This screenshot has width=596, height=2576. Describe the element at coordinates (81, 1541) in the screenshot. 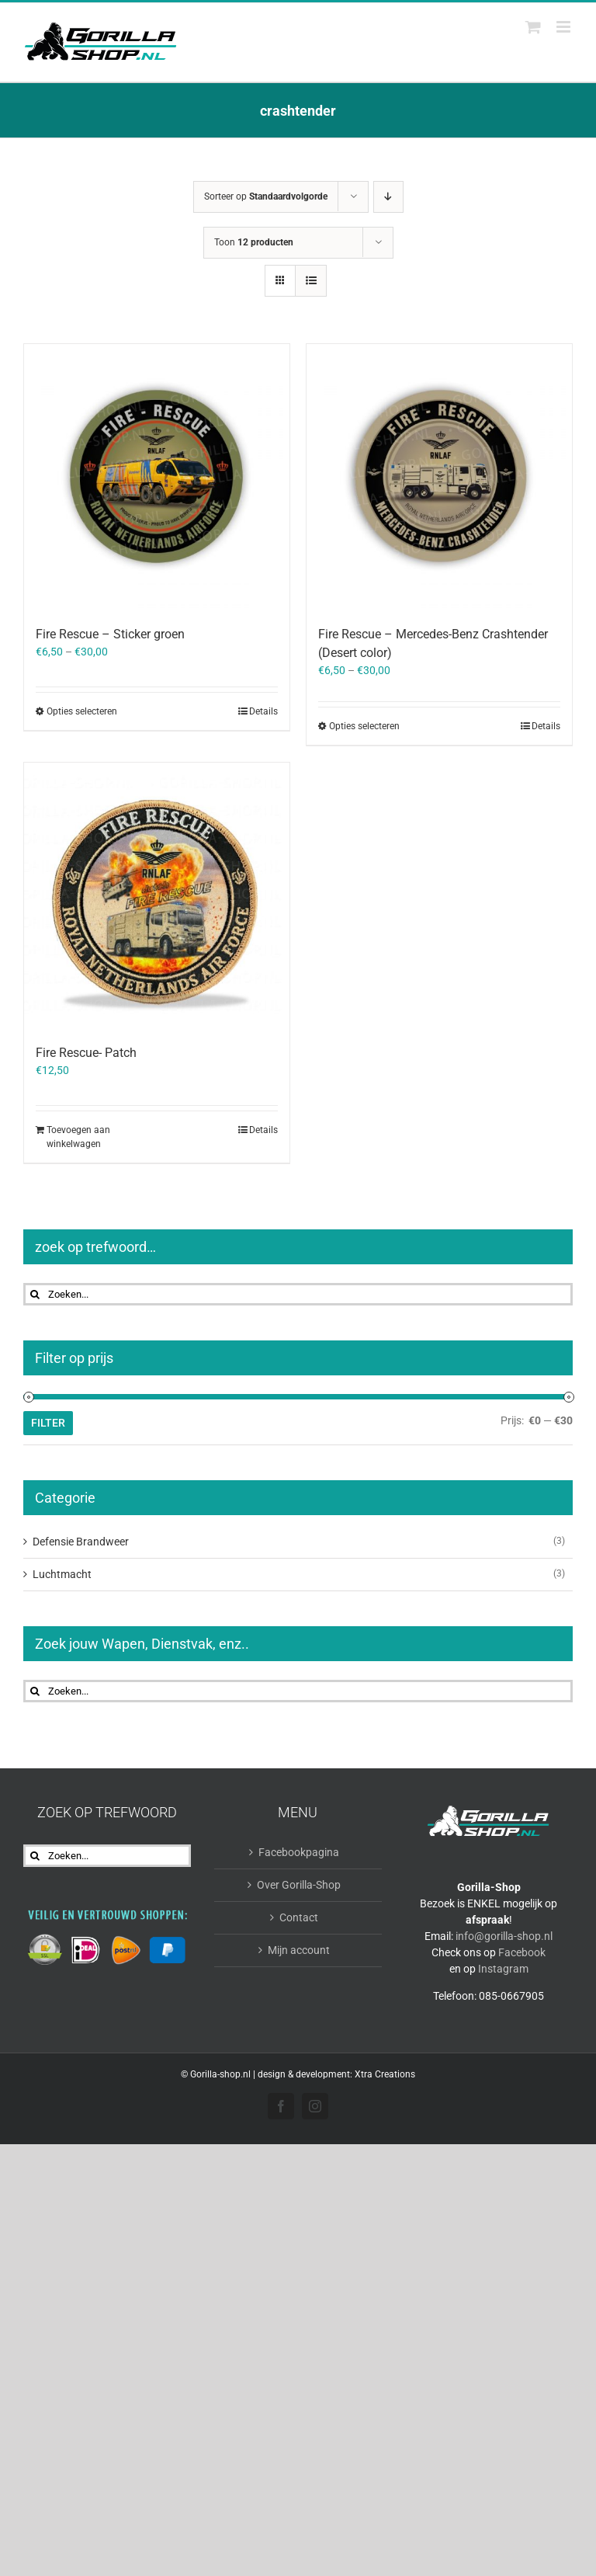

I see `Defensie Brandweer` at that location.